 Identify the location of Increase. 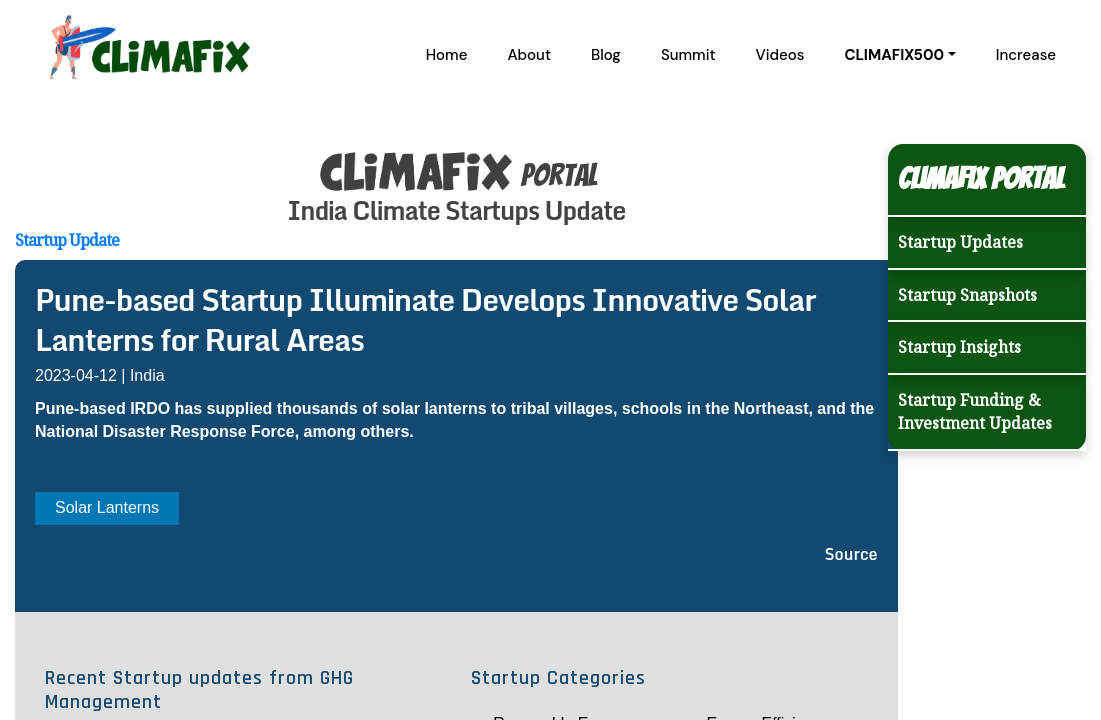
(1026, 55).